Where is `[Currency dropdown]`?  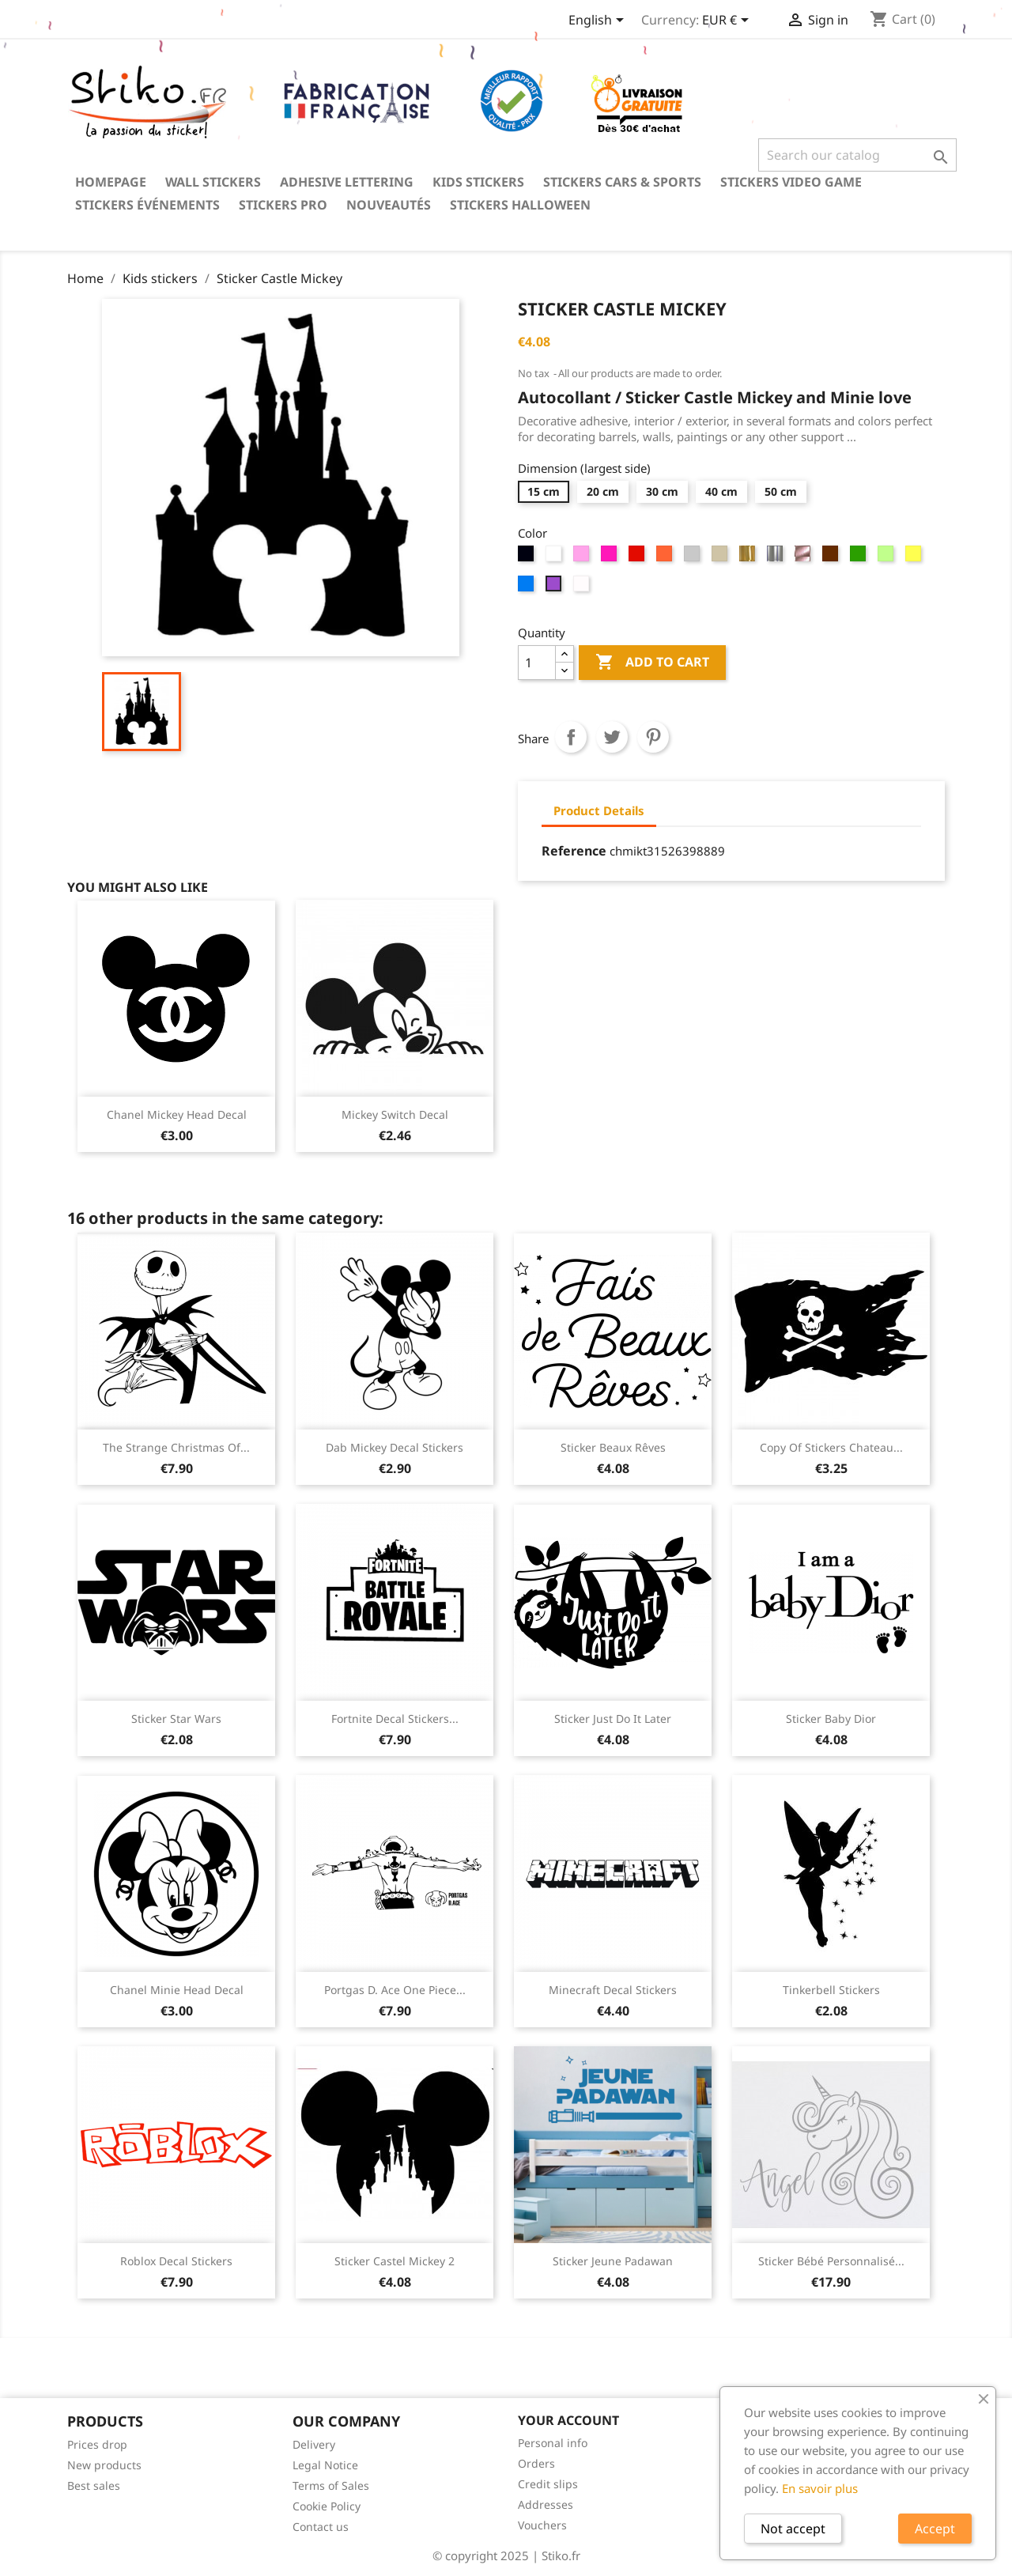 [Currency dropdown] is located at coordinates (728, 21).